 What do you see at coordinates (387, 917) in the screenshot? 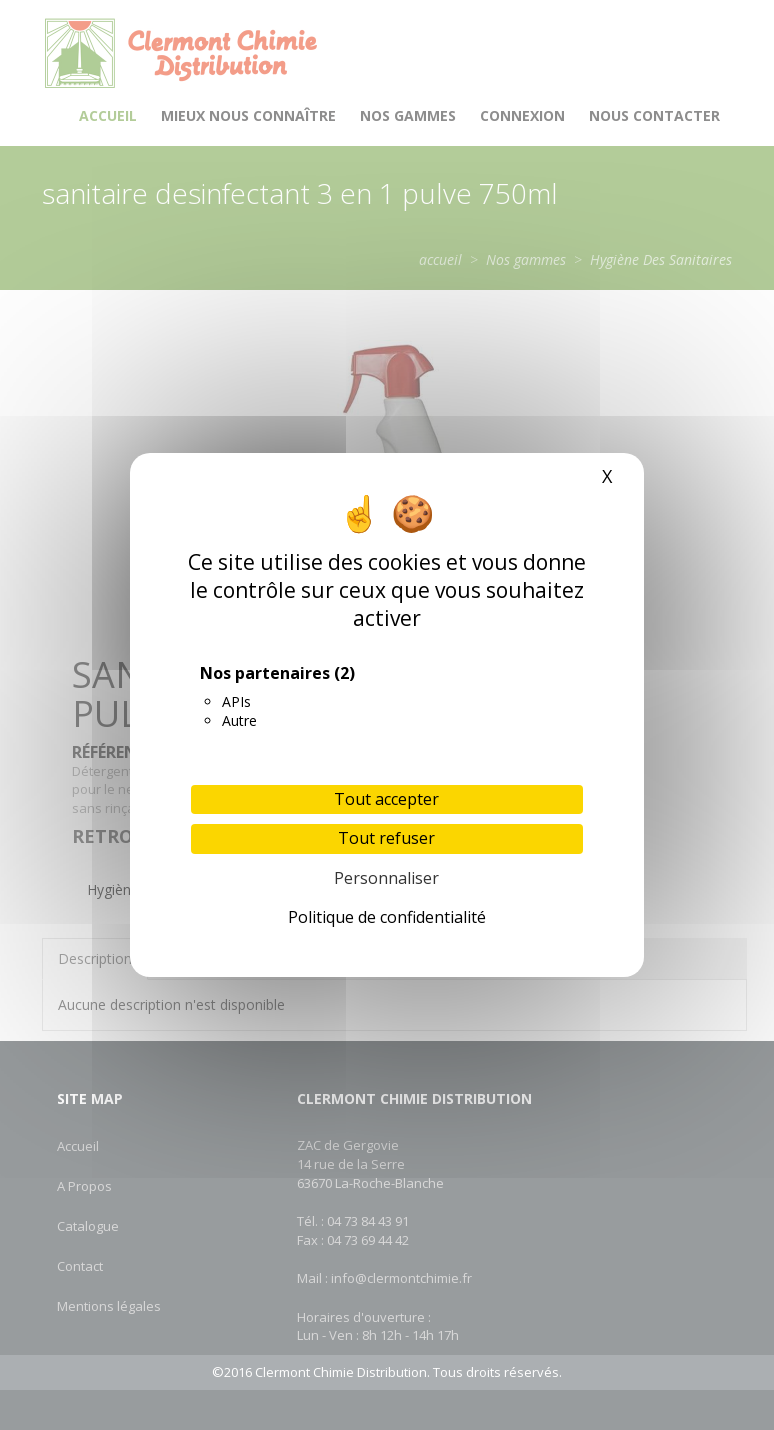
I see `Politique de confidentialité [link]` at bounding box center [387, 917].